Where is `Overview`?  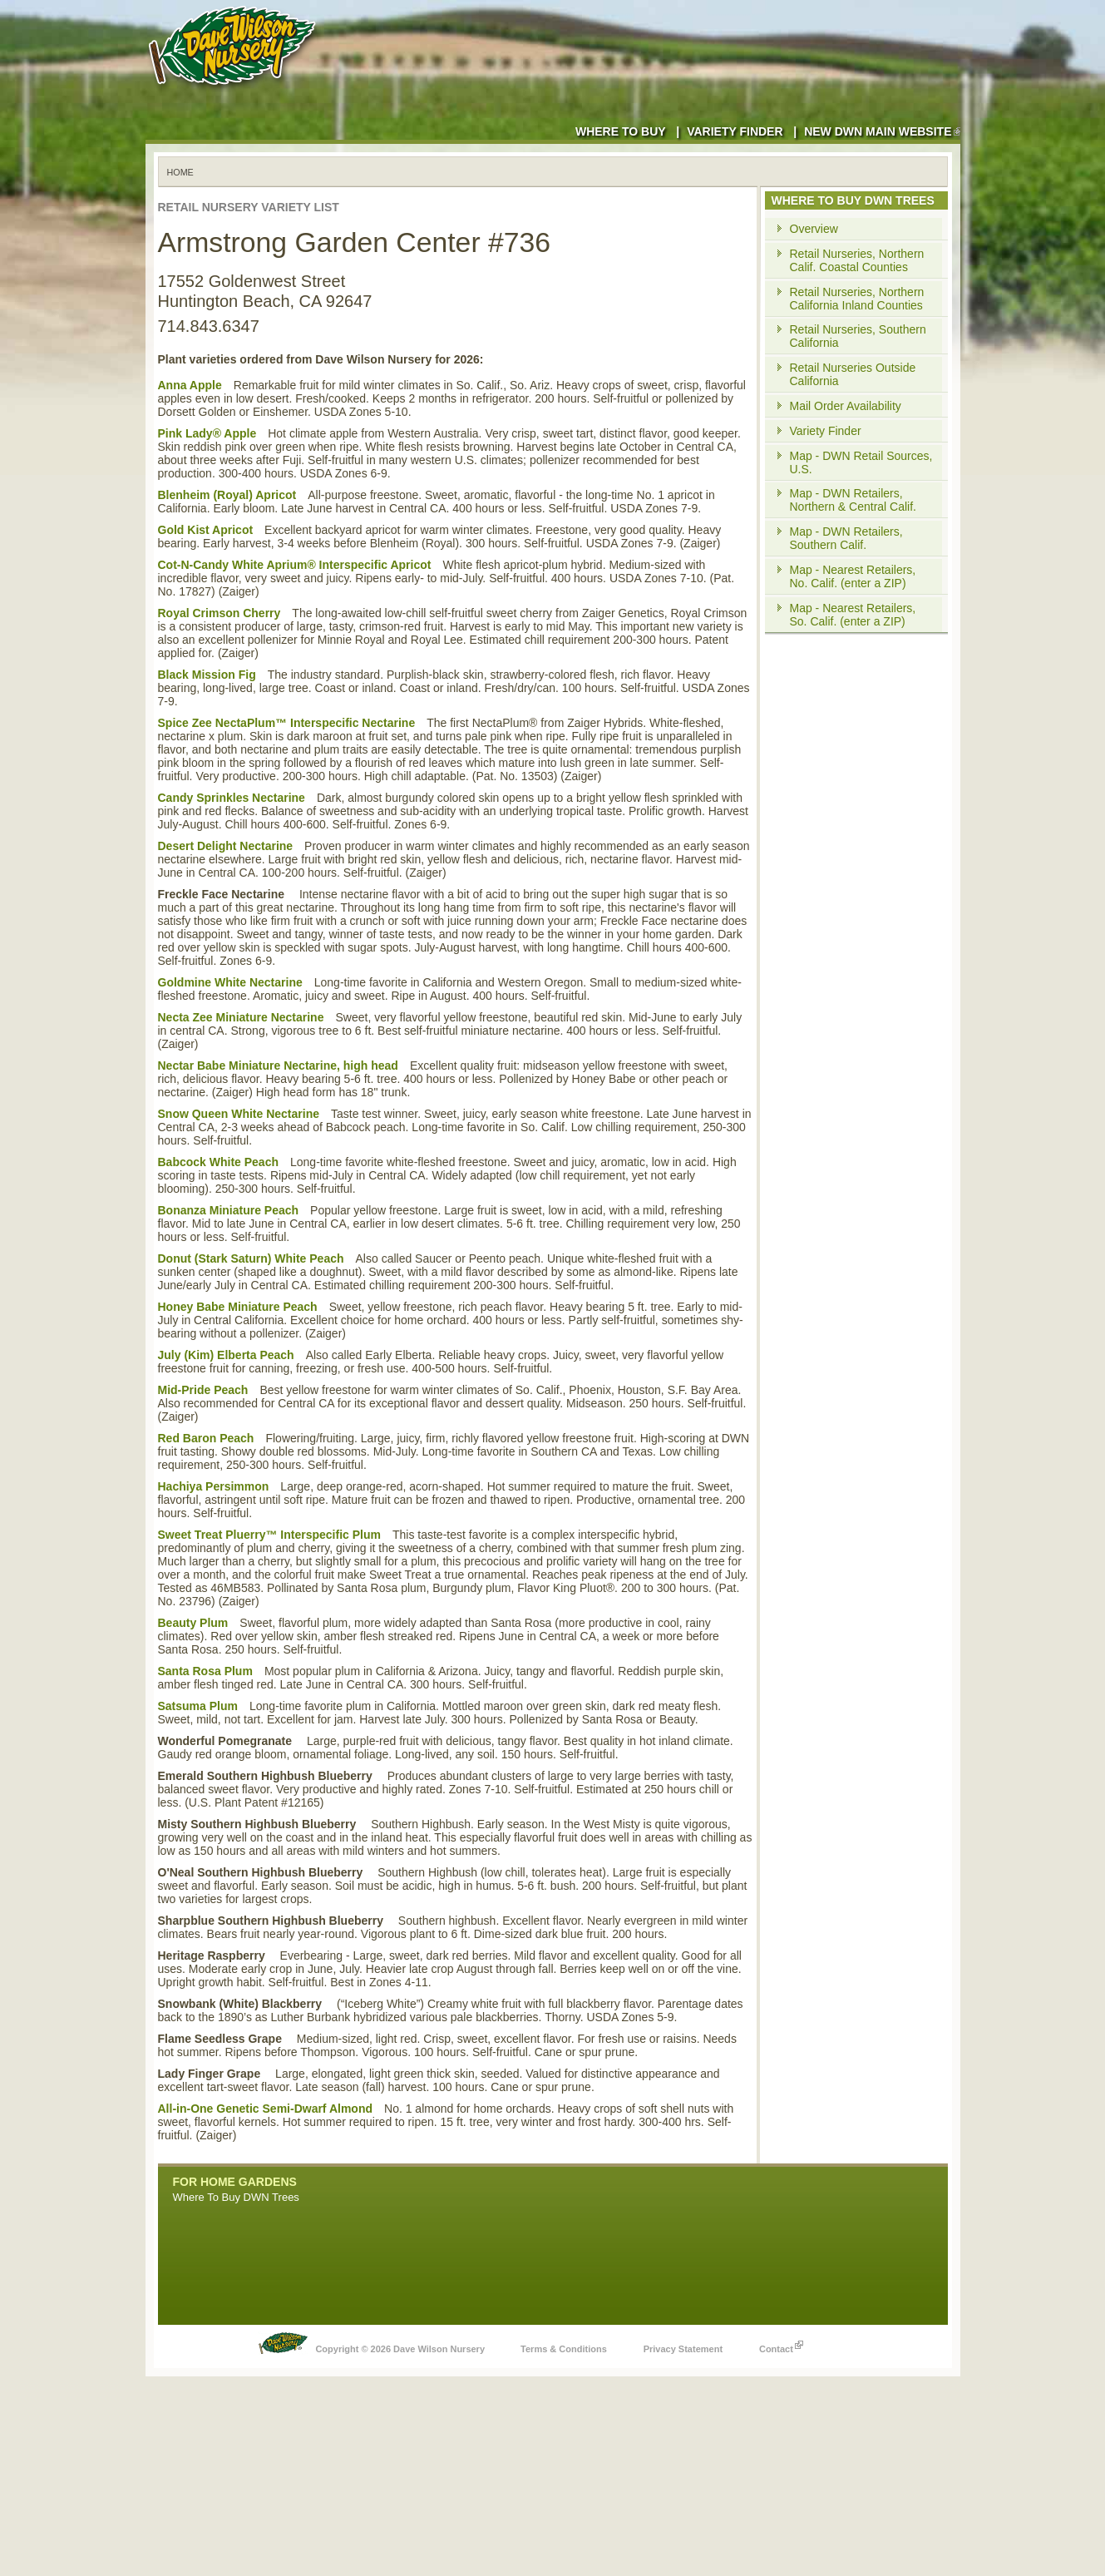 Overview is located at coordinates (814, 228).